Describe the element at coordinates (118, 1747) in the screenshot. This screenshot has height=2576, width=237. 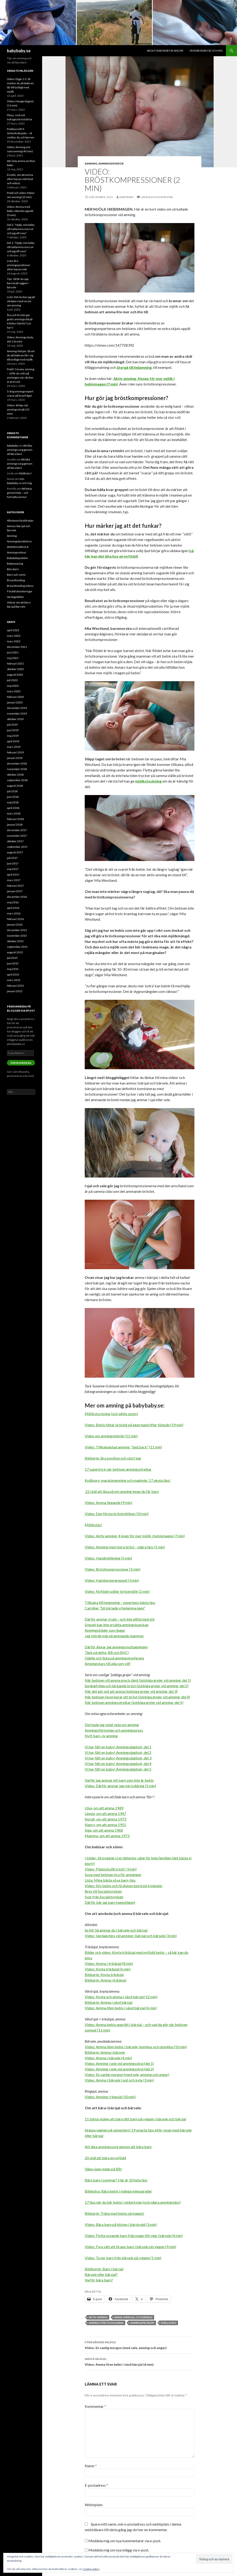
I see `Vi har fått en baby! Amningsdagbok, del 1` at that location.